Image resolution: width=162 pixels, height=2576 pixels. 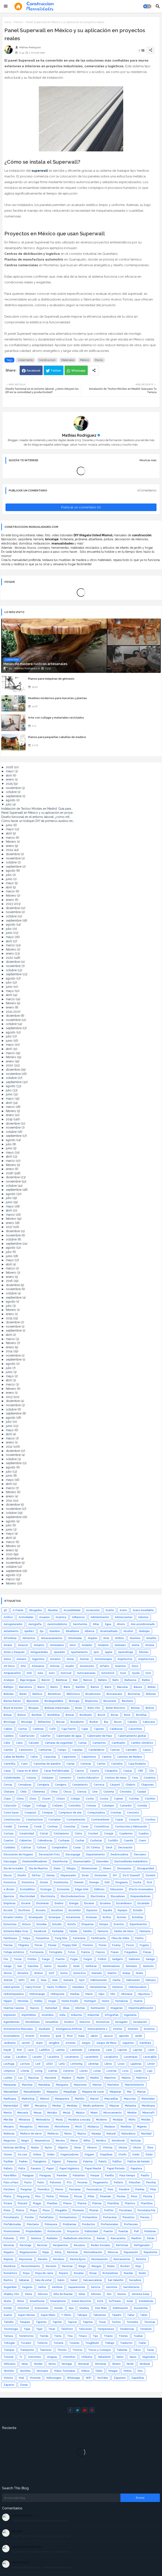 What do you see at coordinates (107, 1882) in the screenshot?
I see `Drill` at bounding box center [107, 1882].